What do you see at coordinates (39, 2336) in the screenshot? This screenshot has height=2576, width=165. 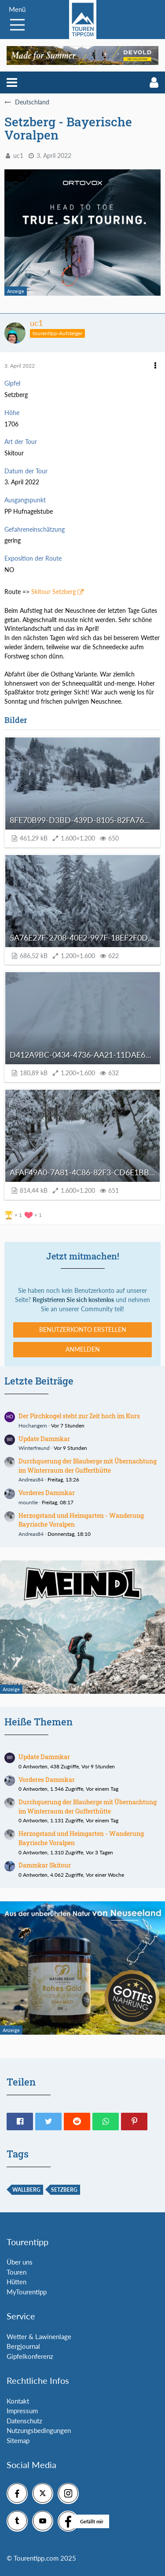 I see `Wetter & Lawinenlage` at bounding box center [39, 2336].